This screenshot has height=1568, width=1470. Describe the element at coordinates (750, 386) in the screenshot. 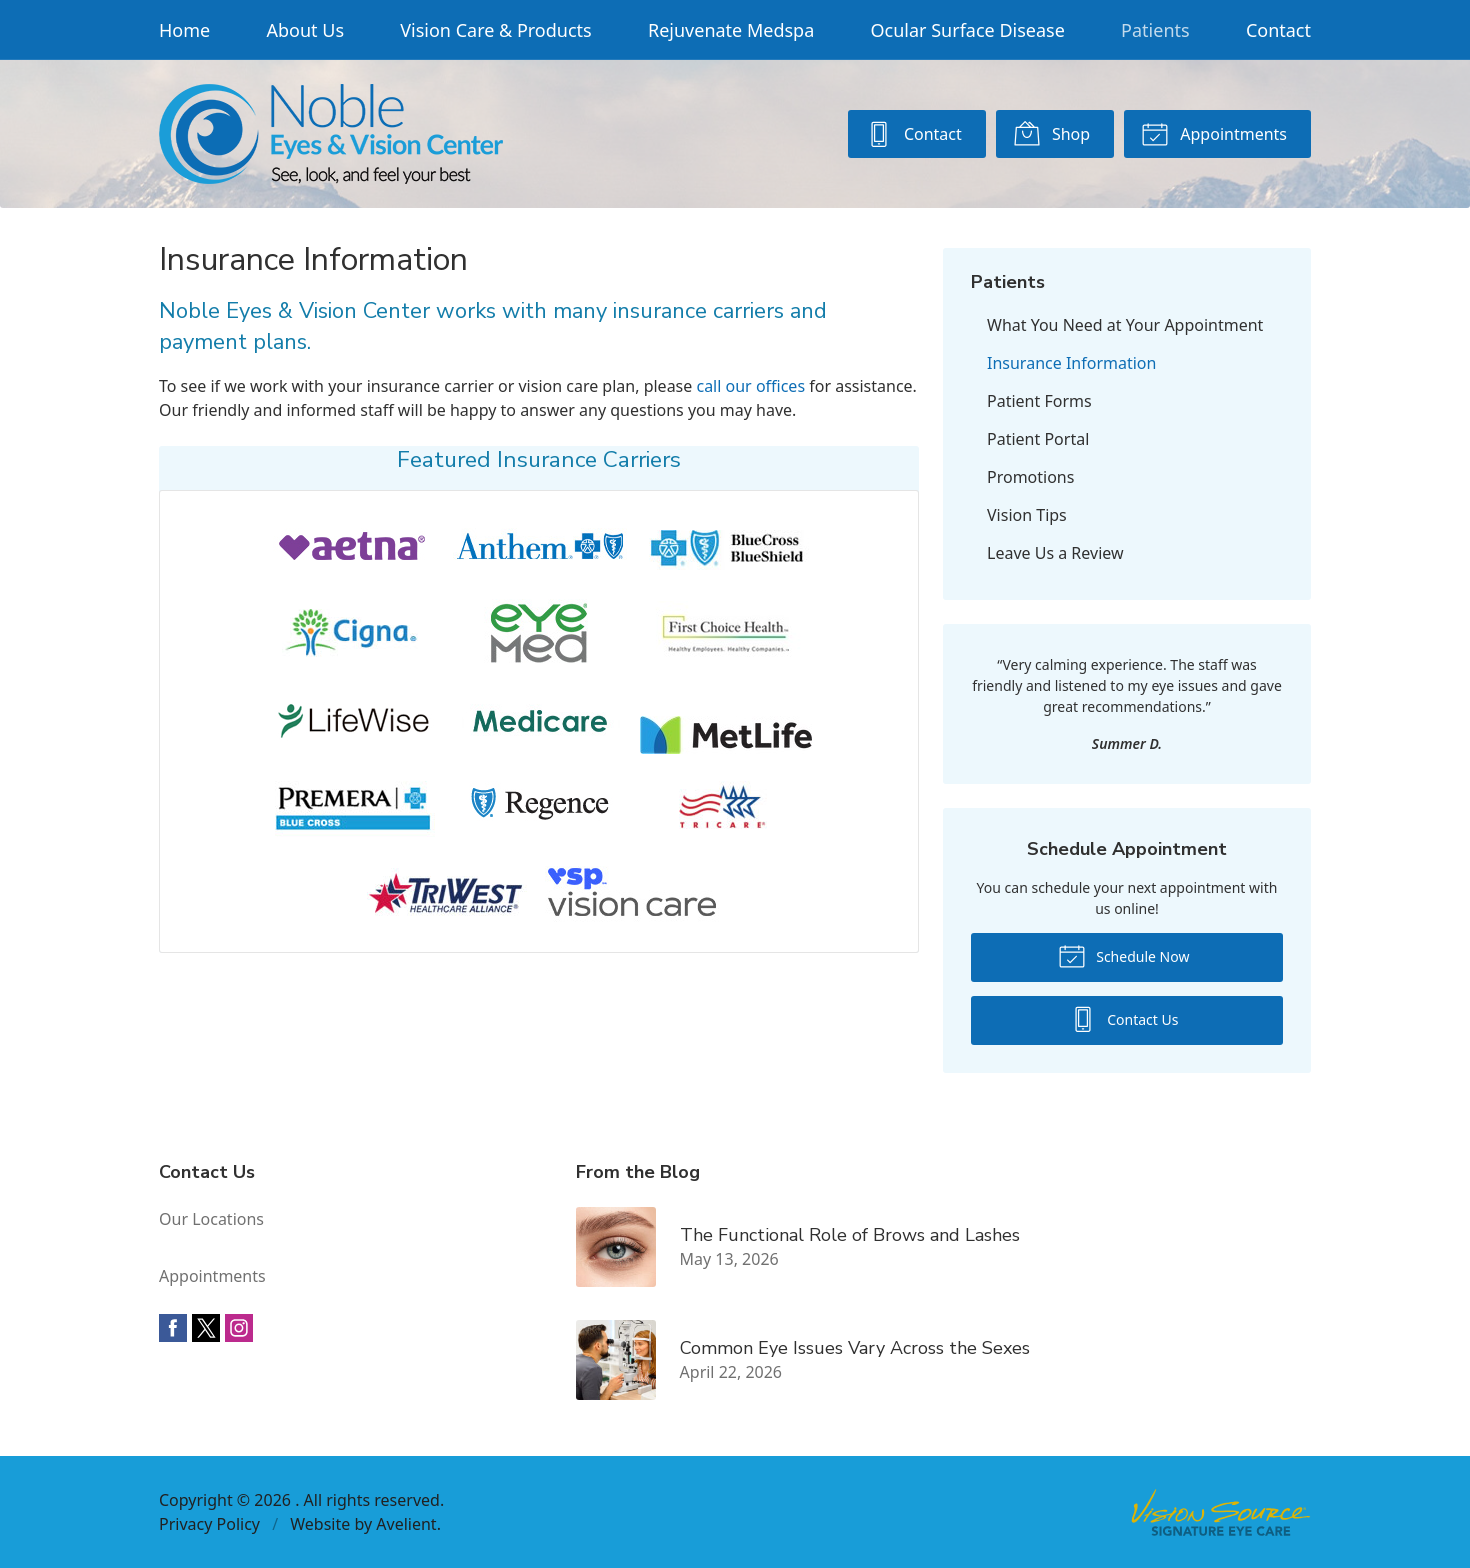

I see `call our offices` at that location.